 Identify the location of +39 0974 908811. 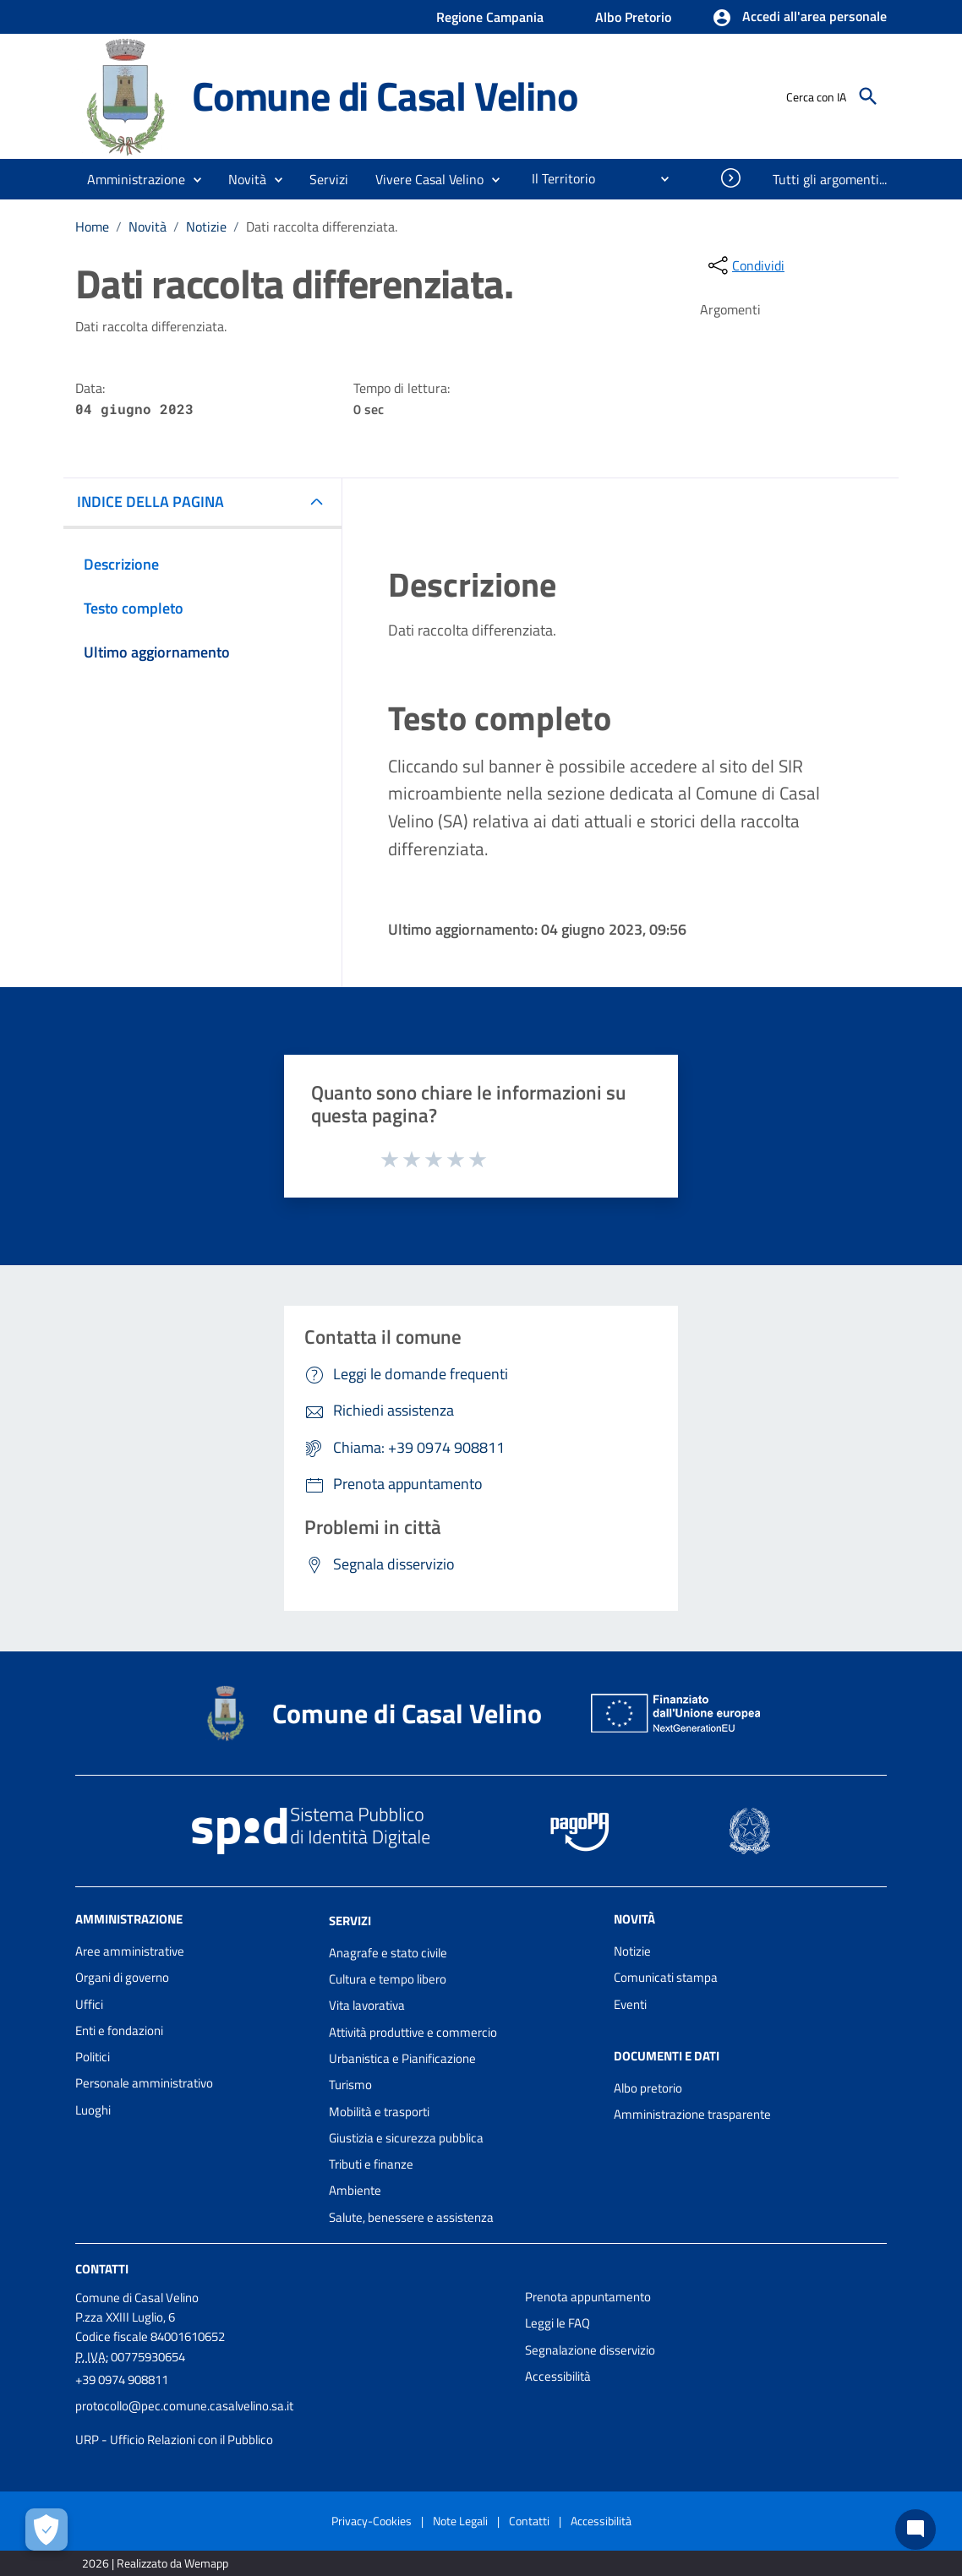
(121, 2379).